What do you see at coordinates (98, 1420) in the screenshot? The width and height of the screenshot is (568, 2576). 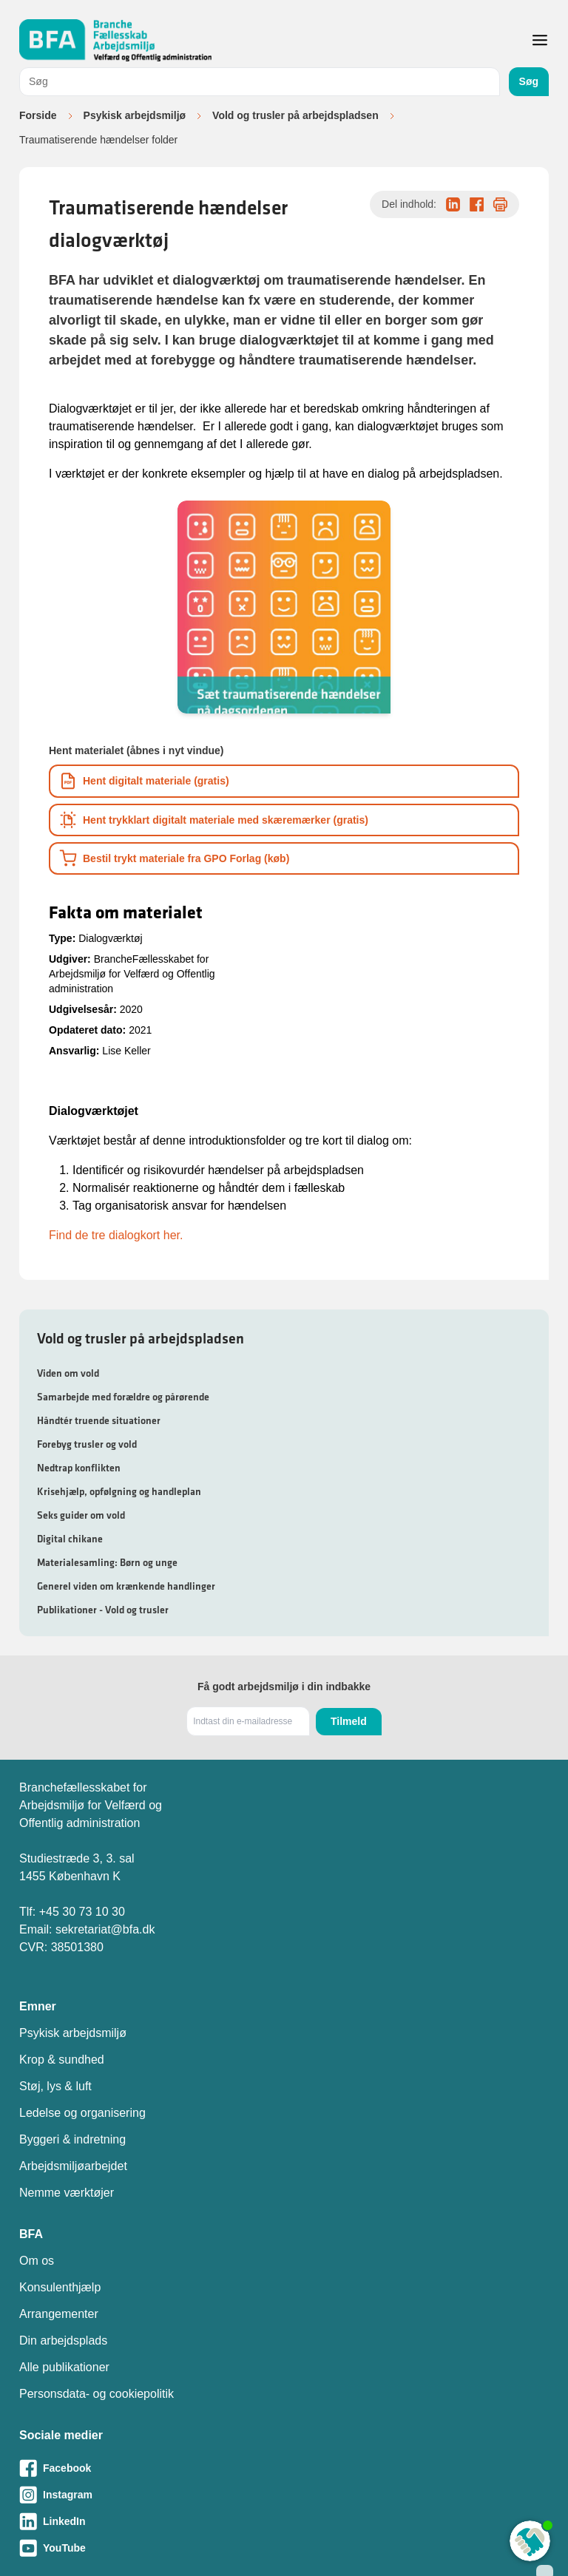 I see `Håndtér truende situationer` at bounding box center [98, 1420].